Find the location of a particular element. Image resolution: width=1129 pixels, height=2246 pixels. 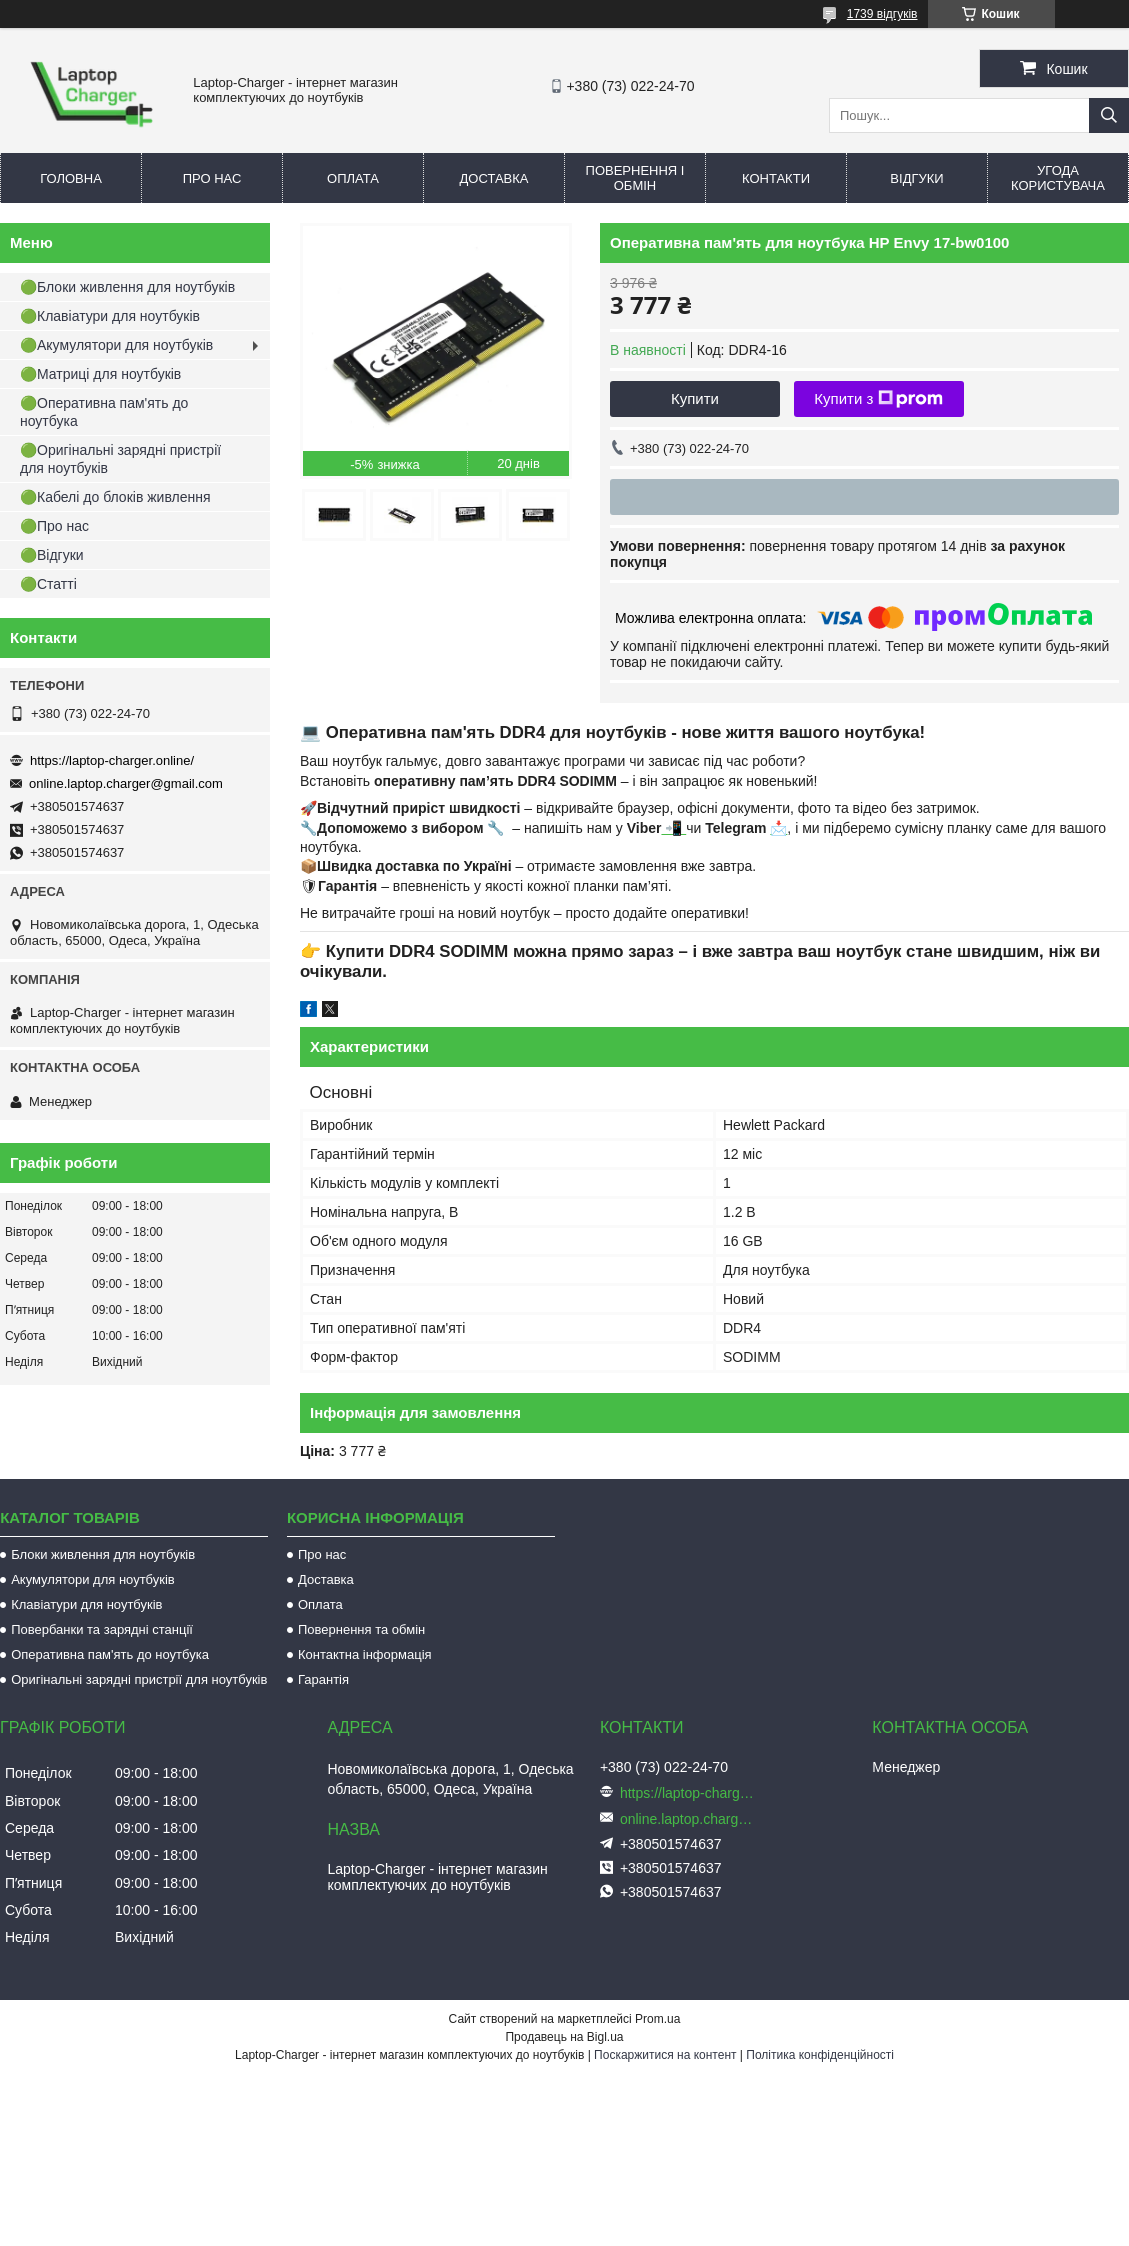

Доставка is located at coordinates (494, 178).